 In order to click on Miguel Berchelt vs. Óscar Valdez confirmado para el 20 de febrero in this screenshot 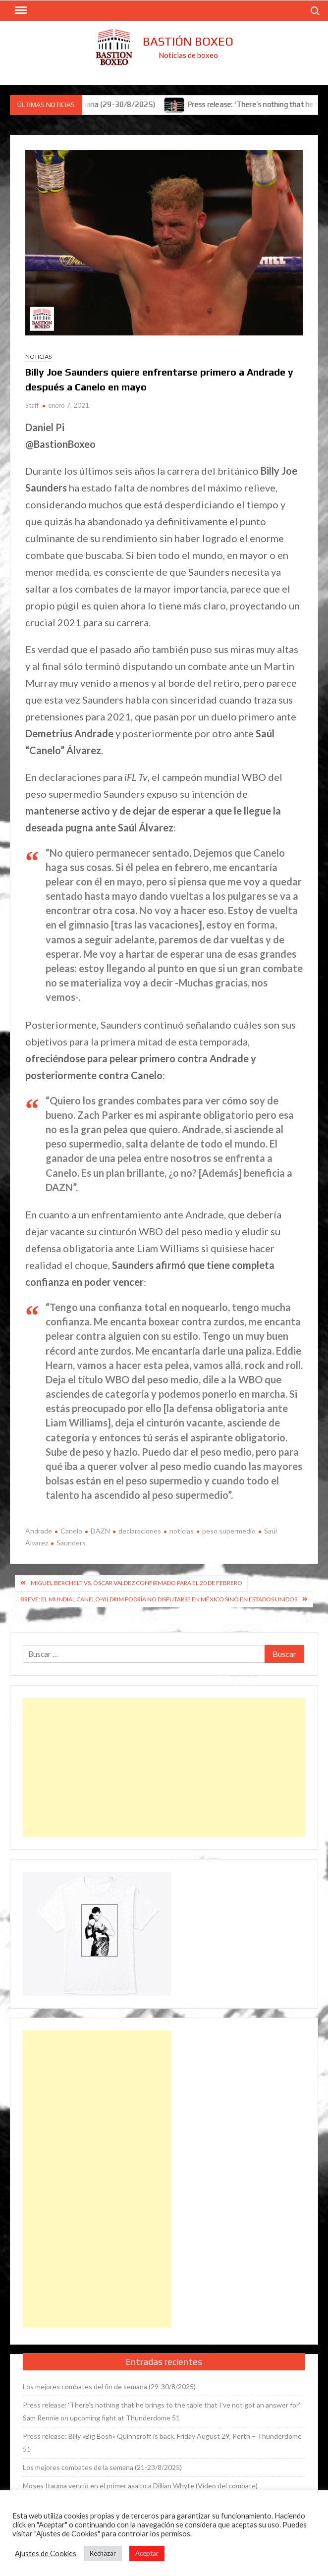, I will do `click(136, 1583)`.